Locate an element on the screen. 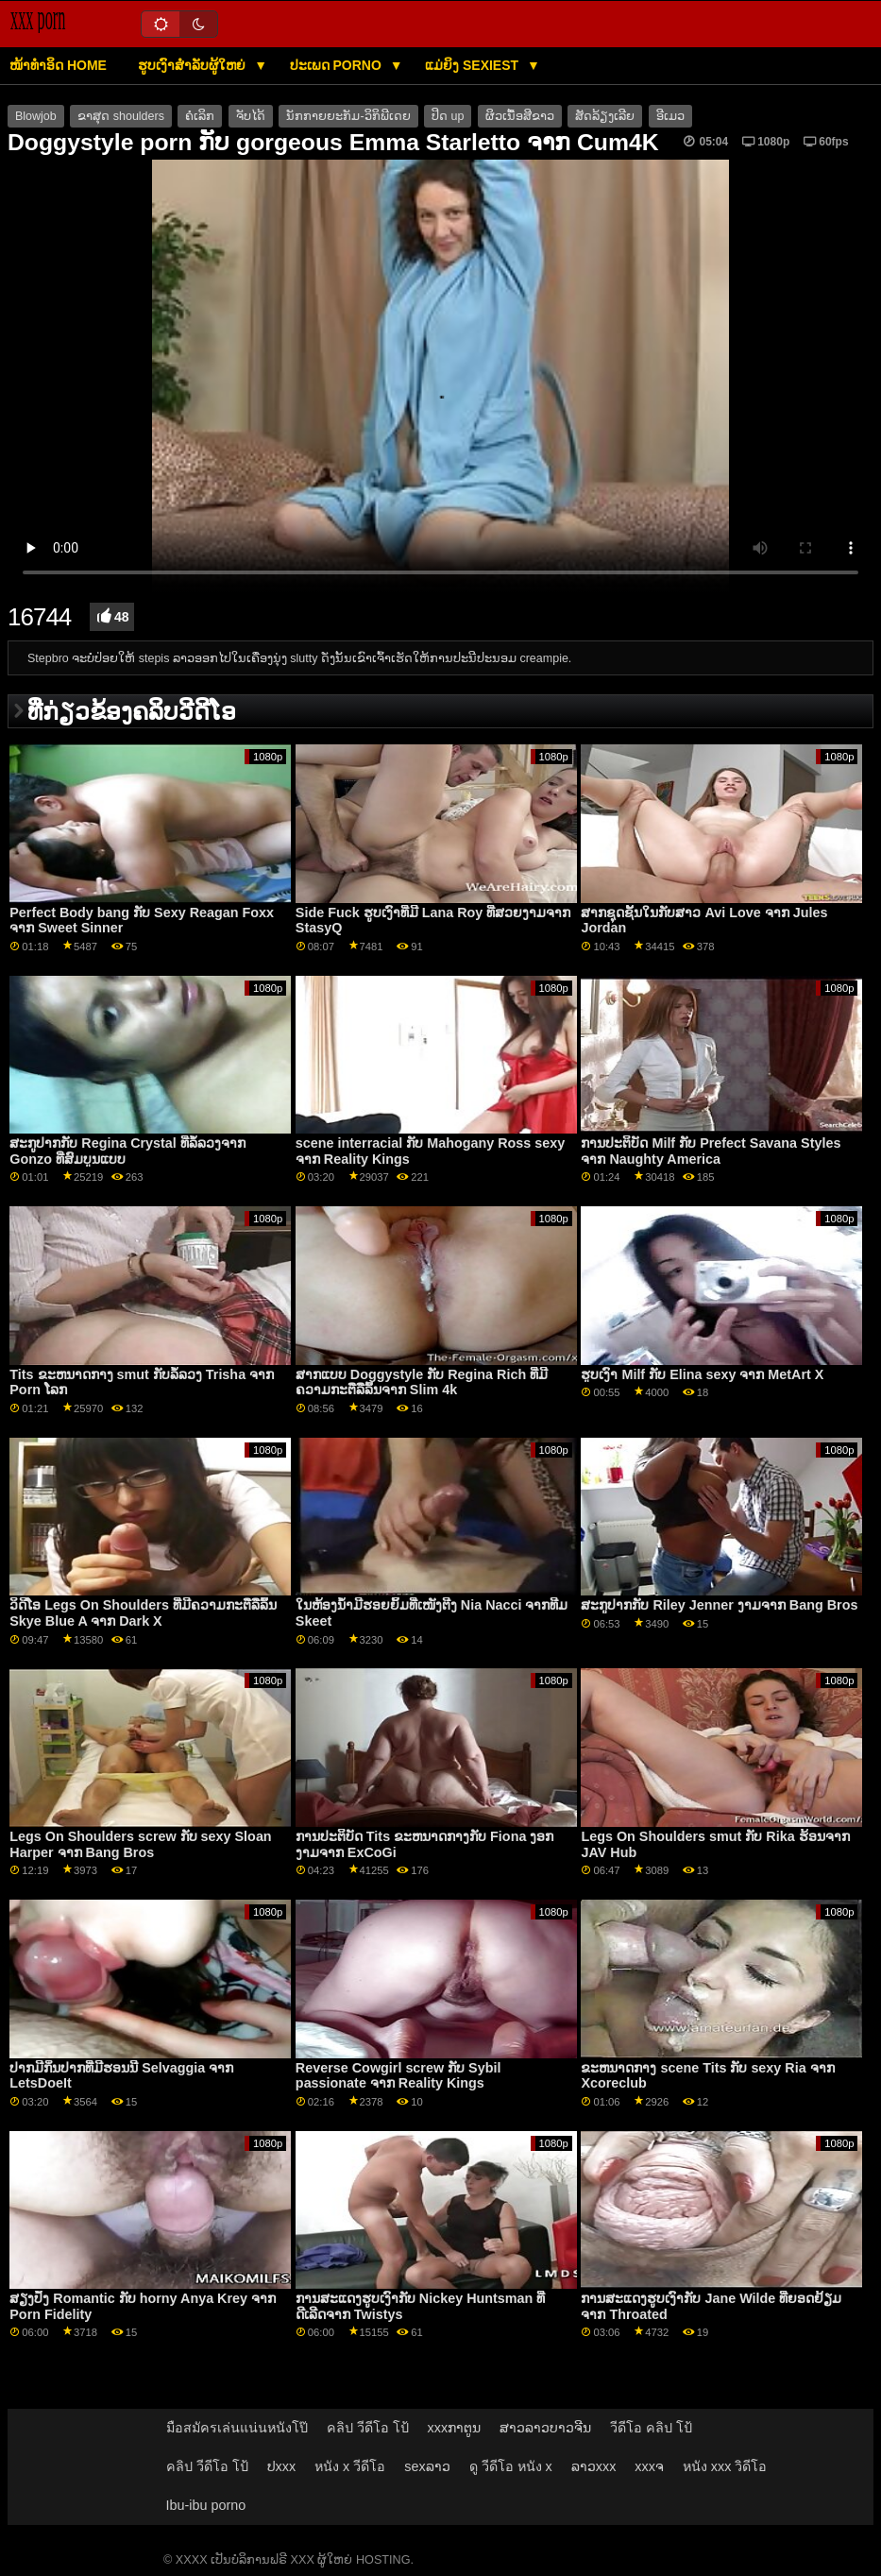  มือสมัครเล่นแน่นหนังโป๊ is located at coordinates (237, 2427).